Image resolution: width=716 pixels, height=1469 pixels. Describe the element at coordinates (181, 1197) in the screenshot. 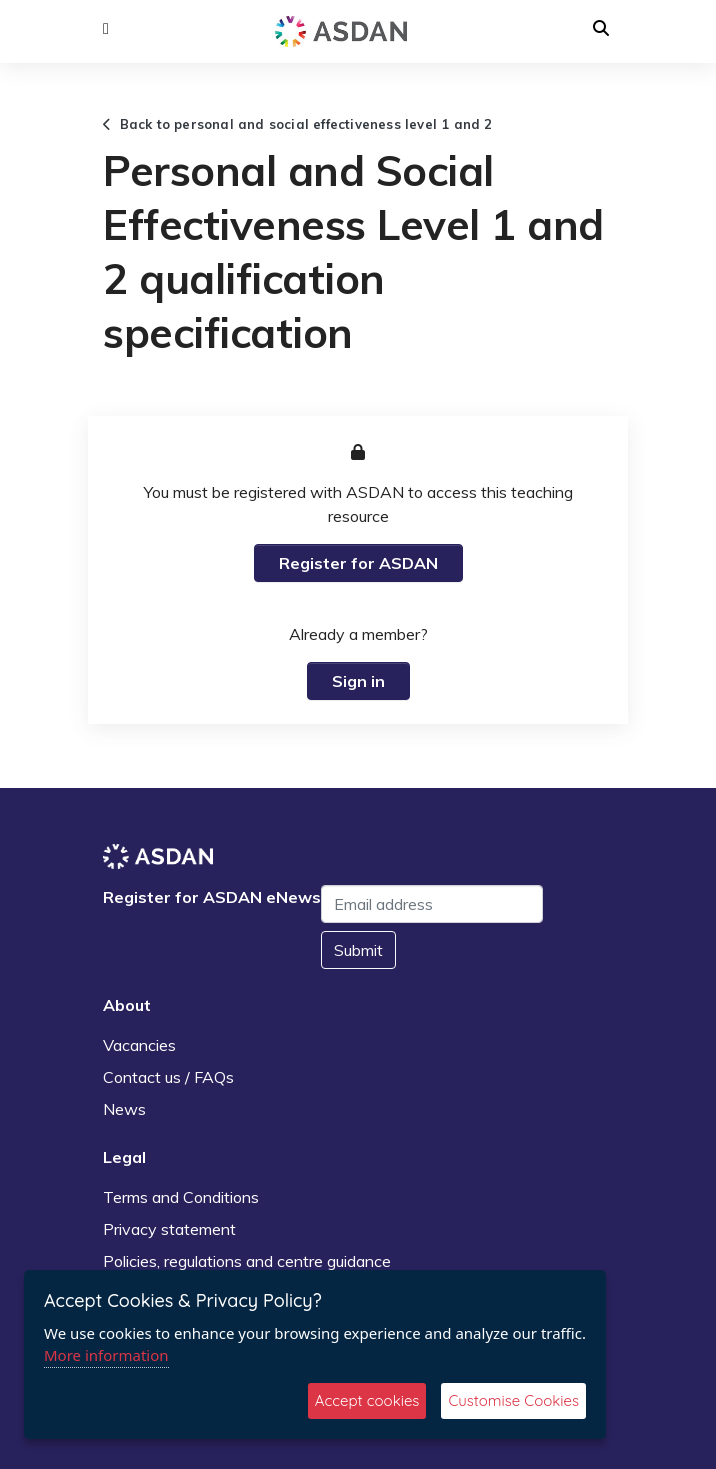

I see `Terms and Conditions` at that location.